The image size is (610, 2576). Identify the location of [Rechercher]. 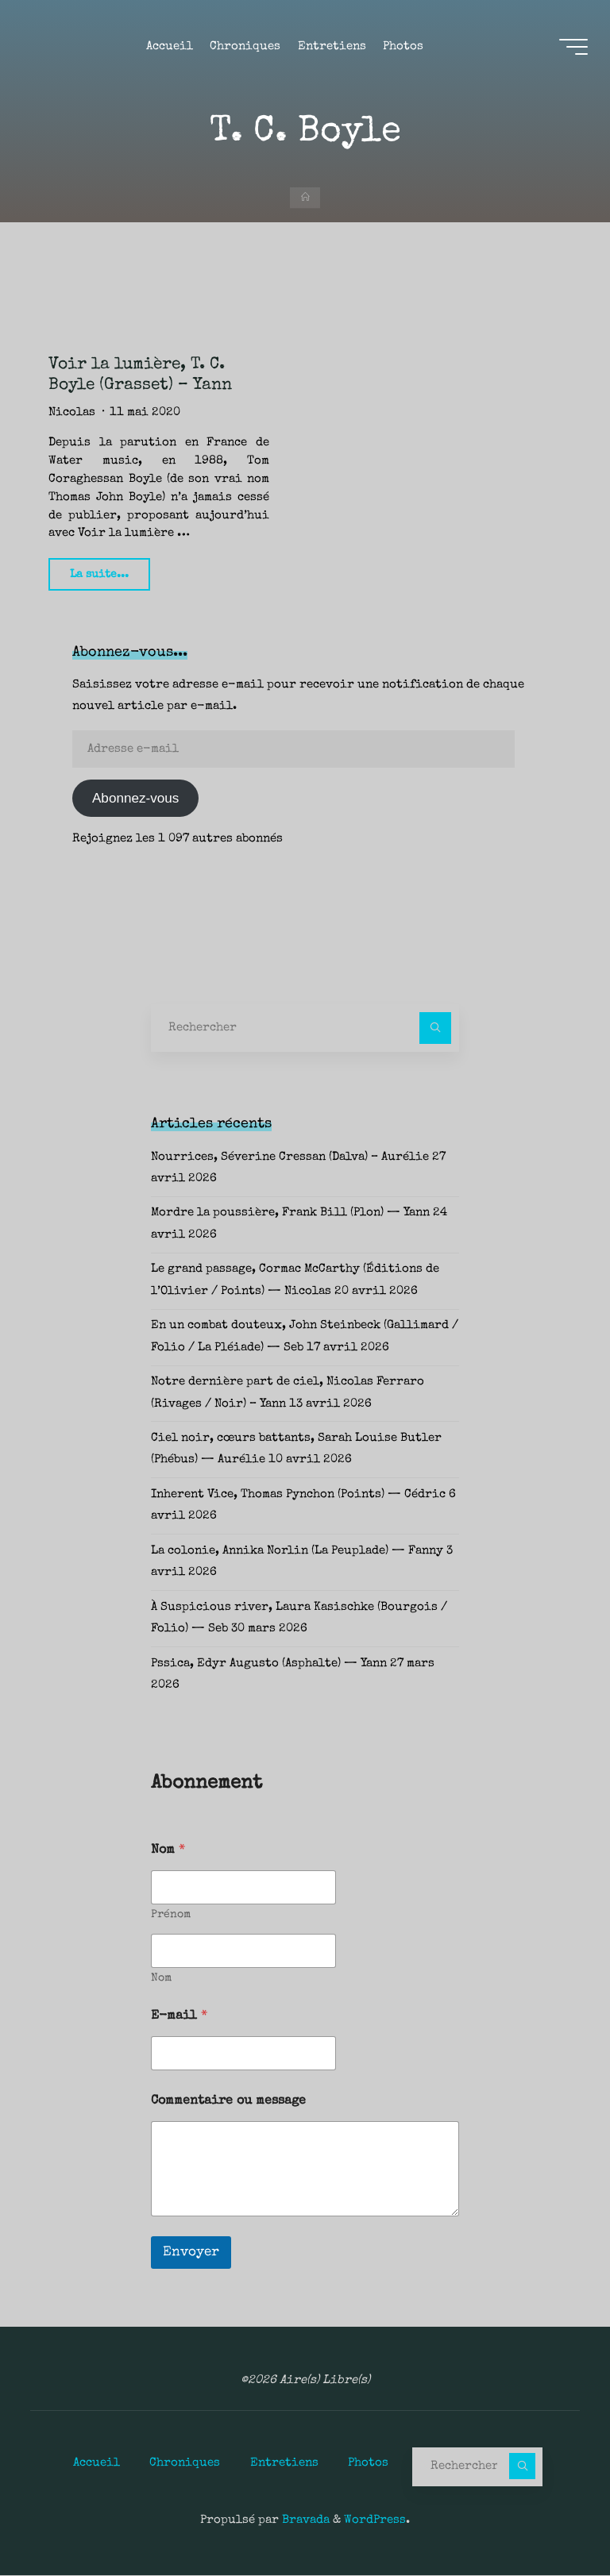
(435, 1029).